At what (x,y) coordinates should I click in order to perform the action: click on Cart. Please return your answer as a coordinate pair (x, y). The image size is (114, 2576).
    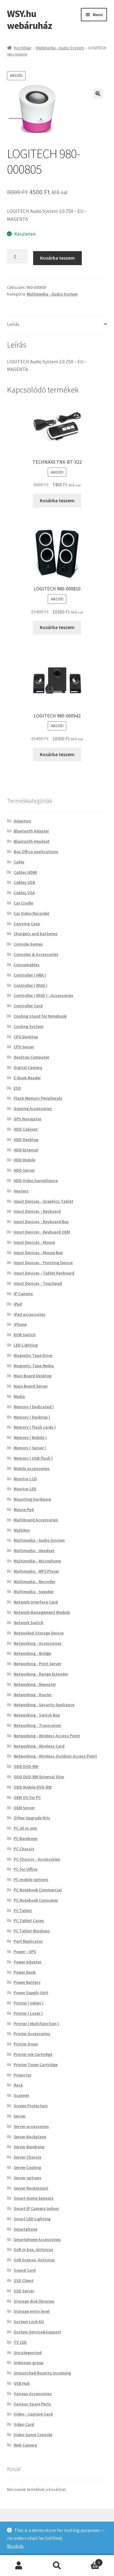
    Looking at the image, I should click on (89, 2561).